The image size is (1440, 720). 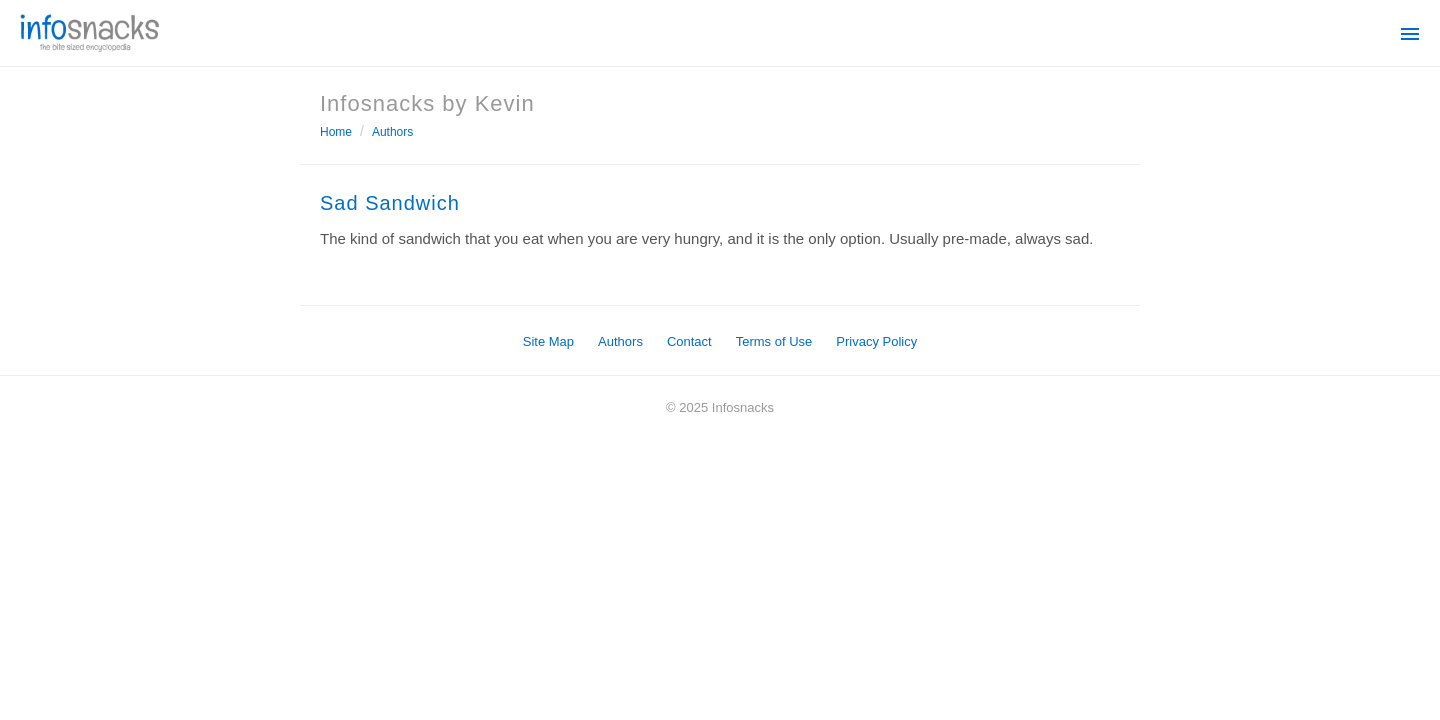 I want to click on Authors, so click(x=392, y=132).